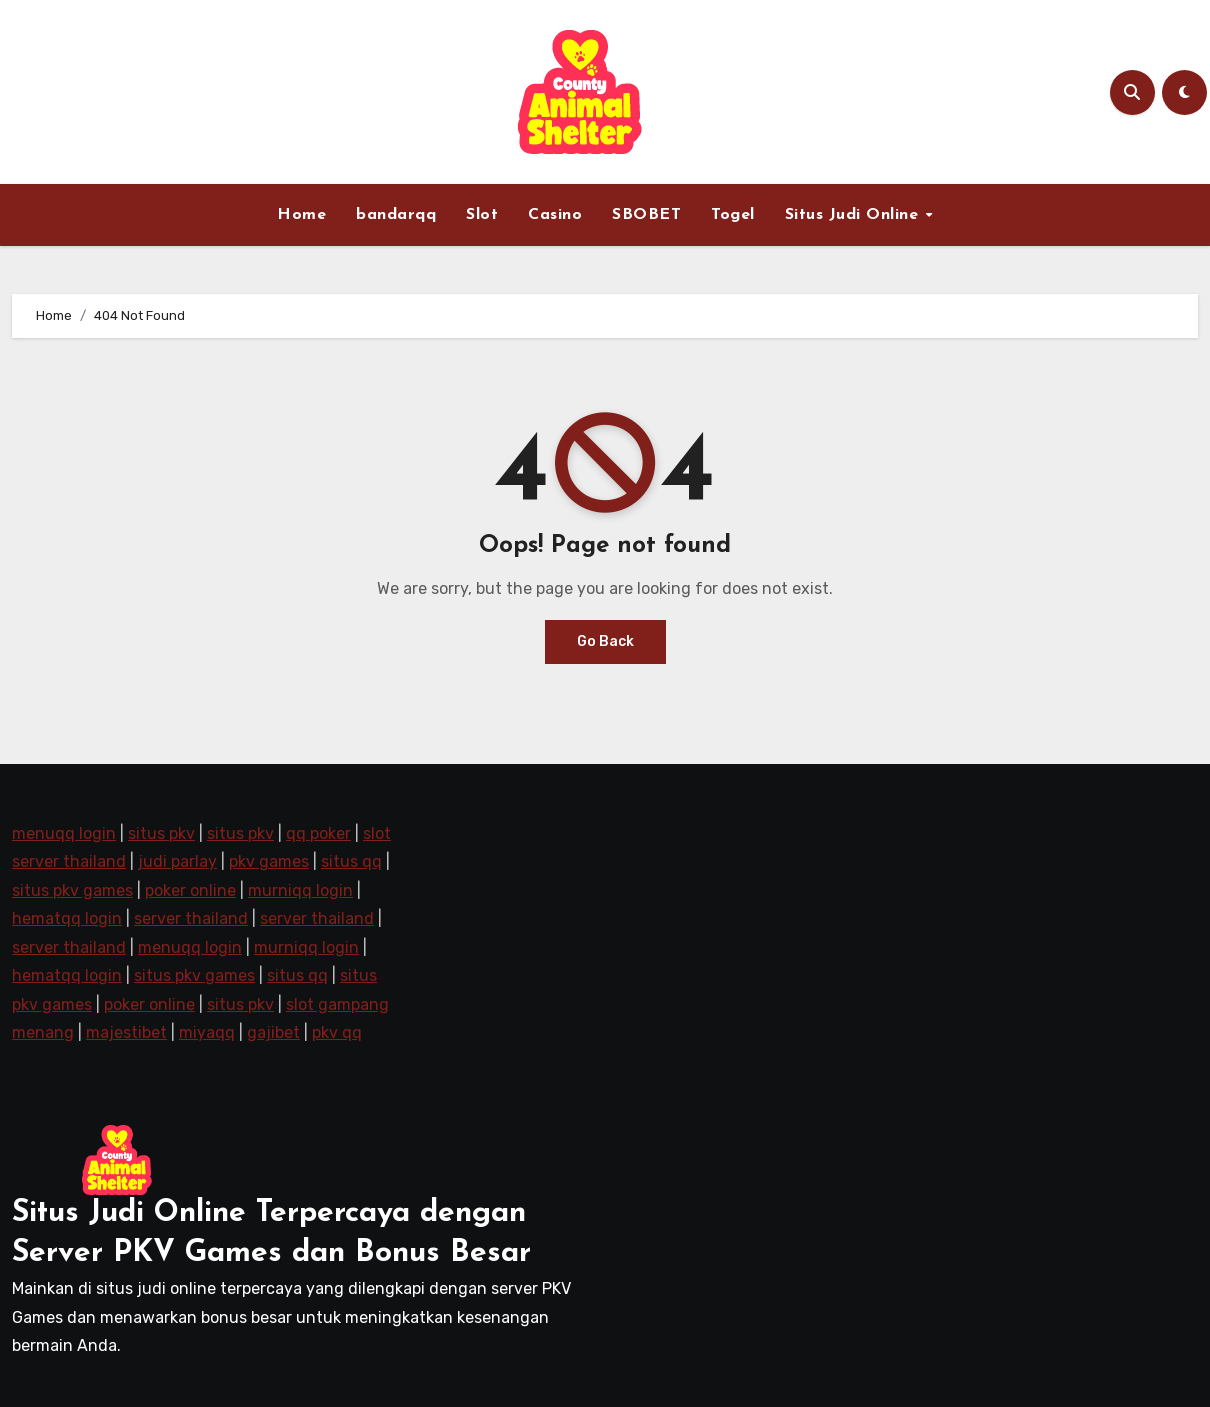  What do you see at coordinates (482, 215) in the screenshot?
I see `Slot` at bounding box center [482, 215].